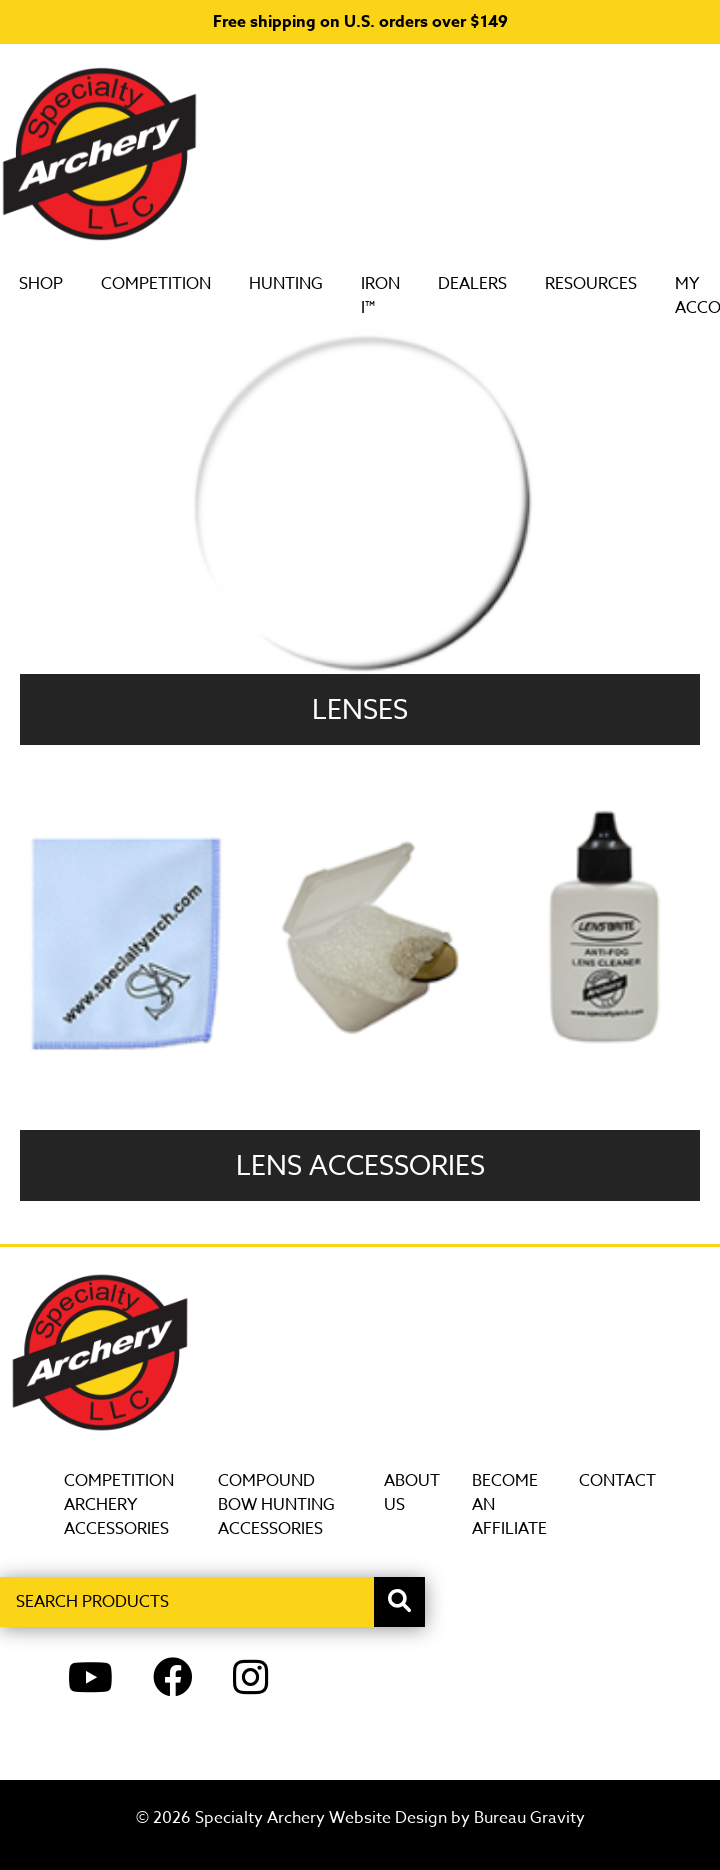 The width and height of the screenshot is (720, 1870). What do you see at coordinates (492, 284) in the screenshot?
I see `DEALERS` at bounding box center [492, 284].